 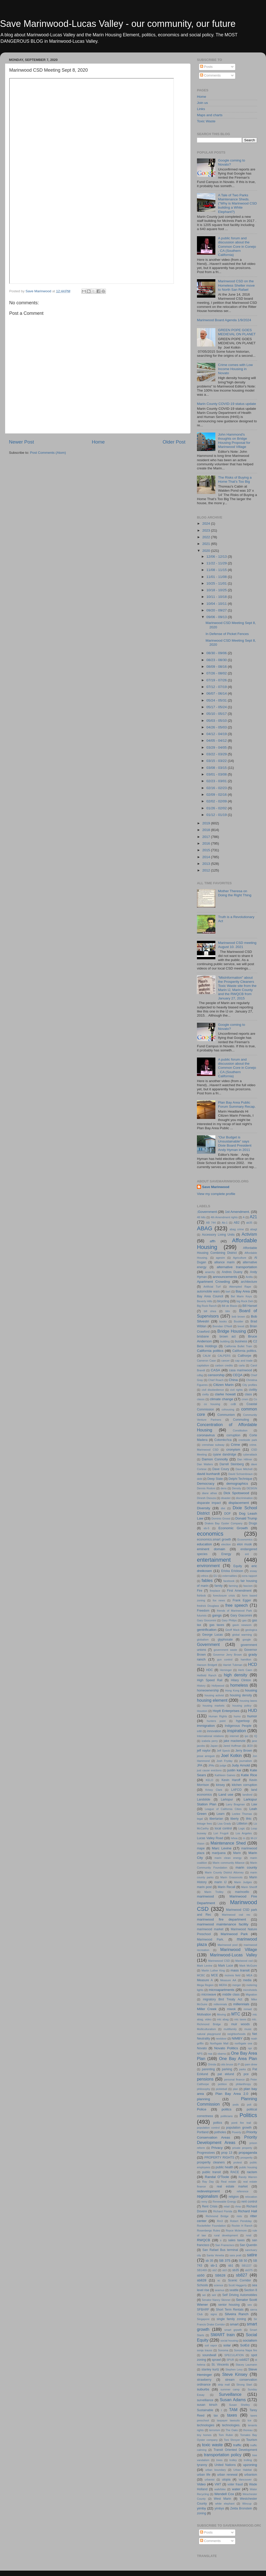 What do you see at coordinates (253, 1390) in the screenshot?
I see `civility` at bounding box center [253, 1390].